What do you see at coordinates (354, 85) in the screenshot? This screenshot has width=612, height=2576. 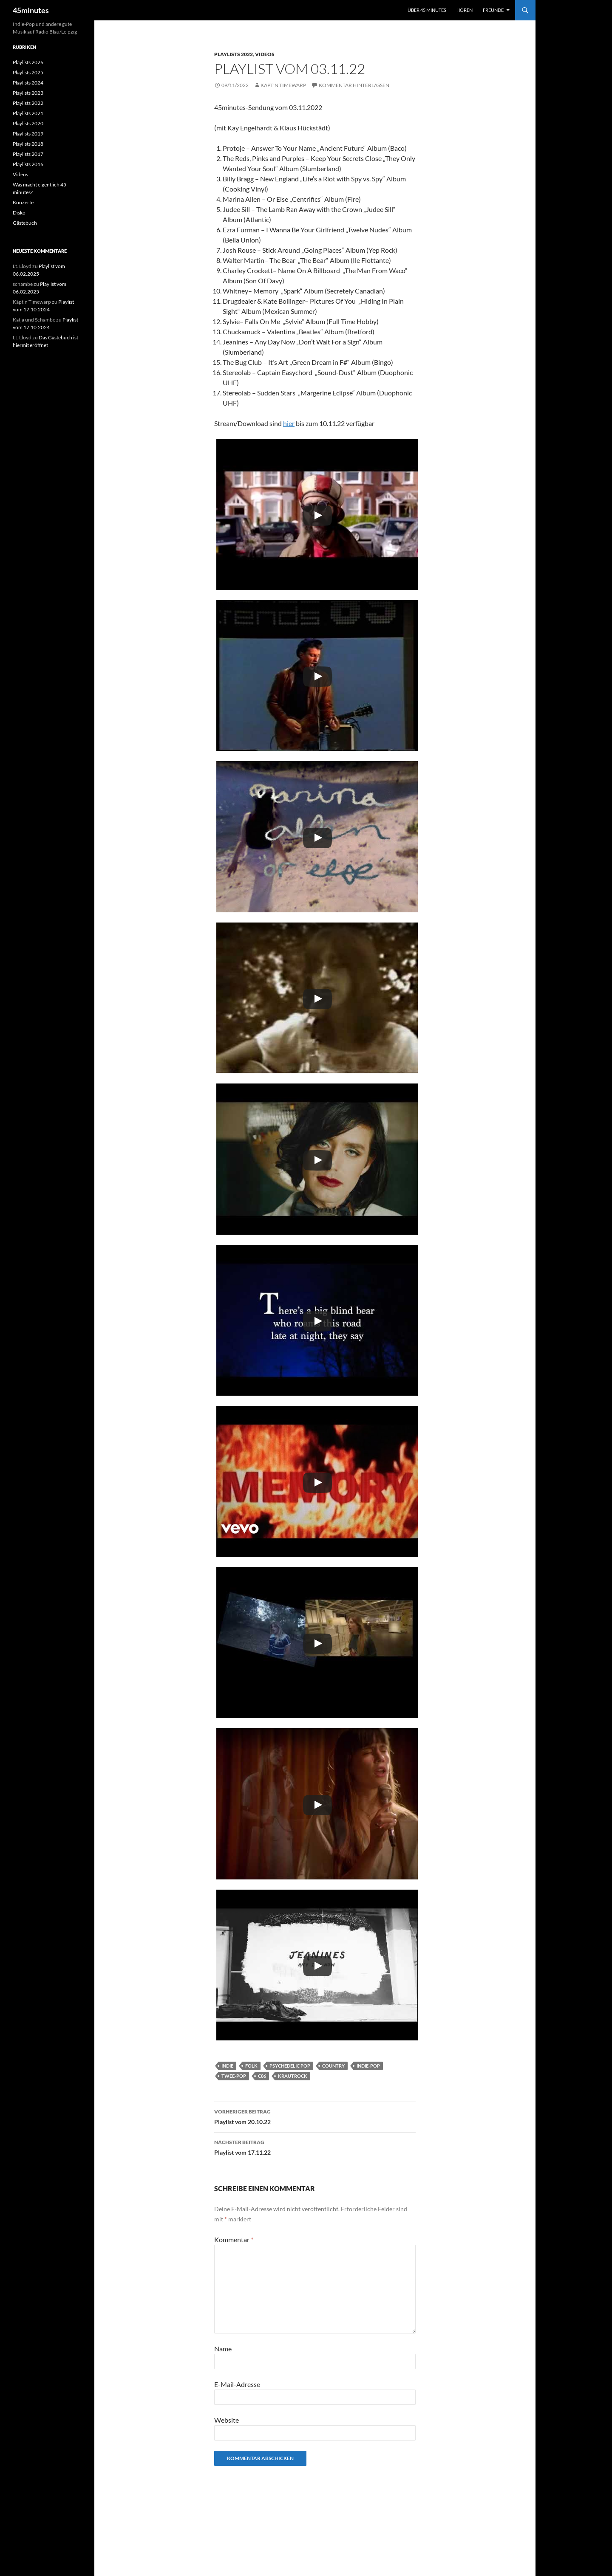 I see `Kommentar hinterlassen` at bounding box center [354, 85].